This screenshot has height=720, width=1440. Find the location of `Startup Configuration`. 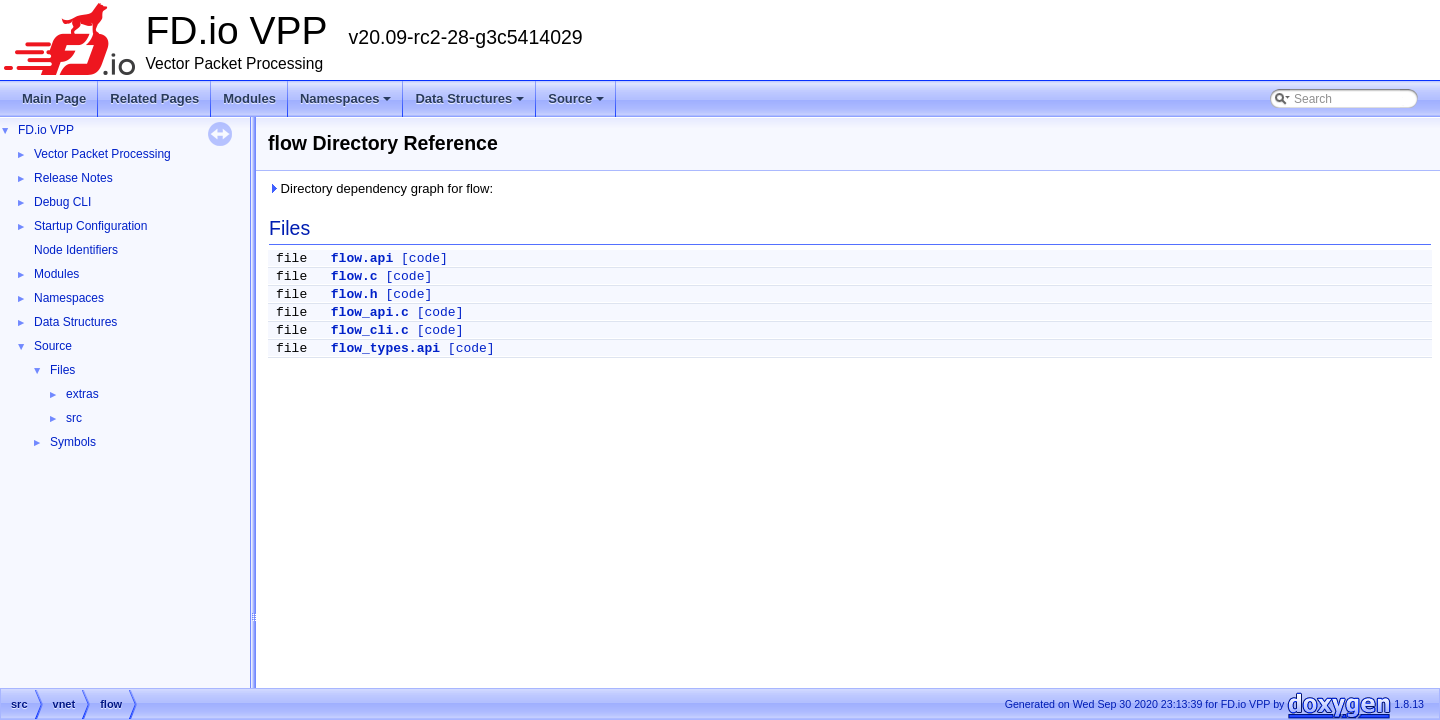

Startup Configuration is located at coordinates (90, 226).